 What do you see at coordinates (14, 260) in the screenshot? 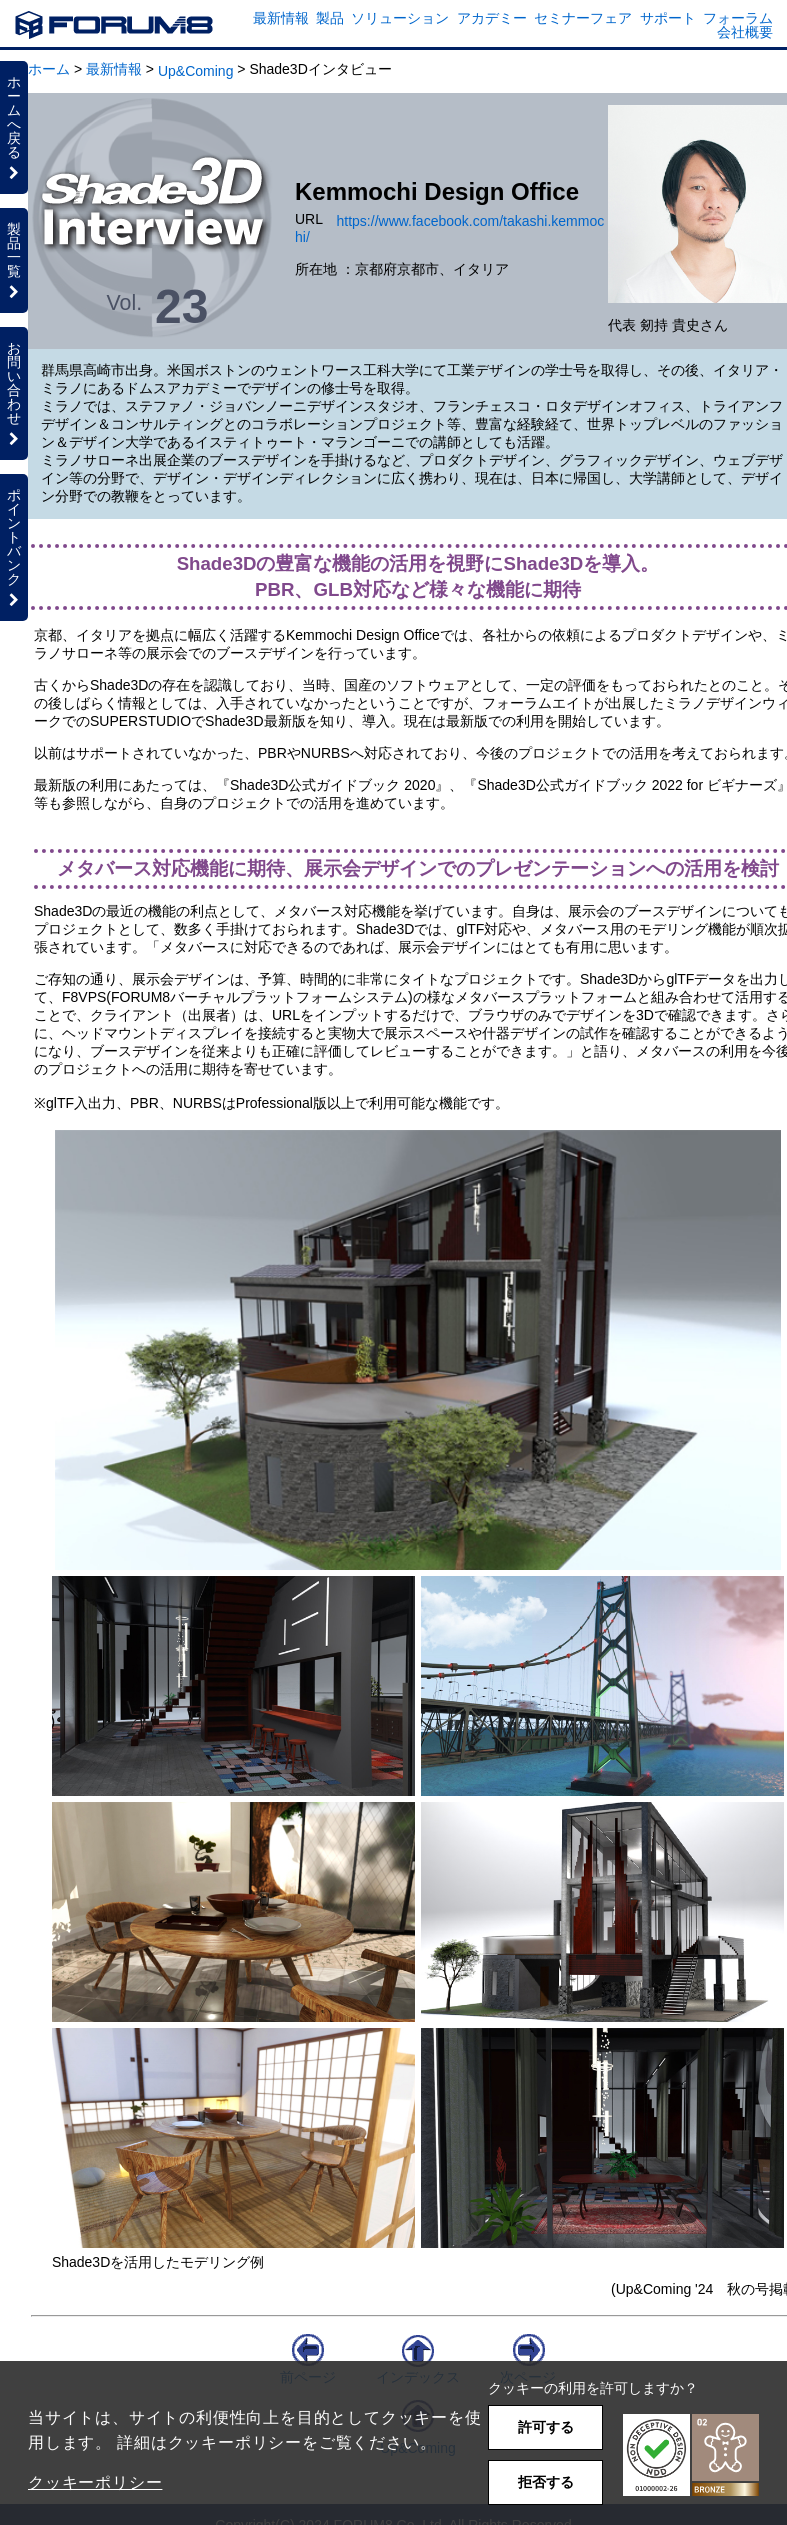
I see `製品一覧` at bounding box center [14, 260].